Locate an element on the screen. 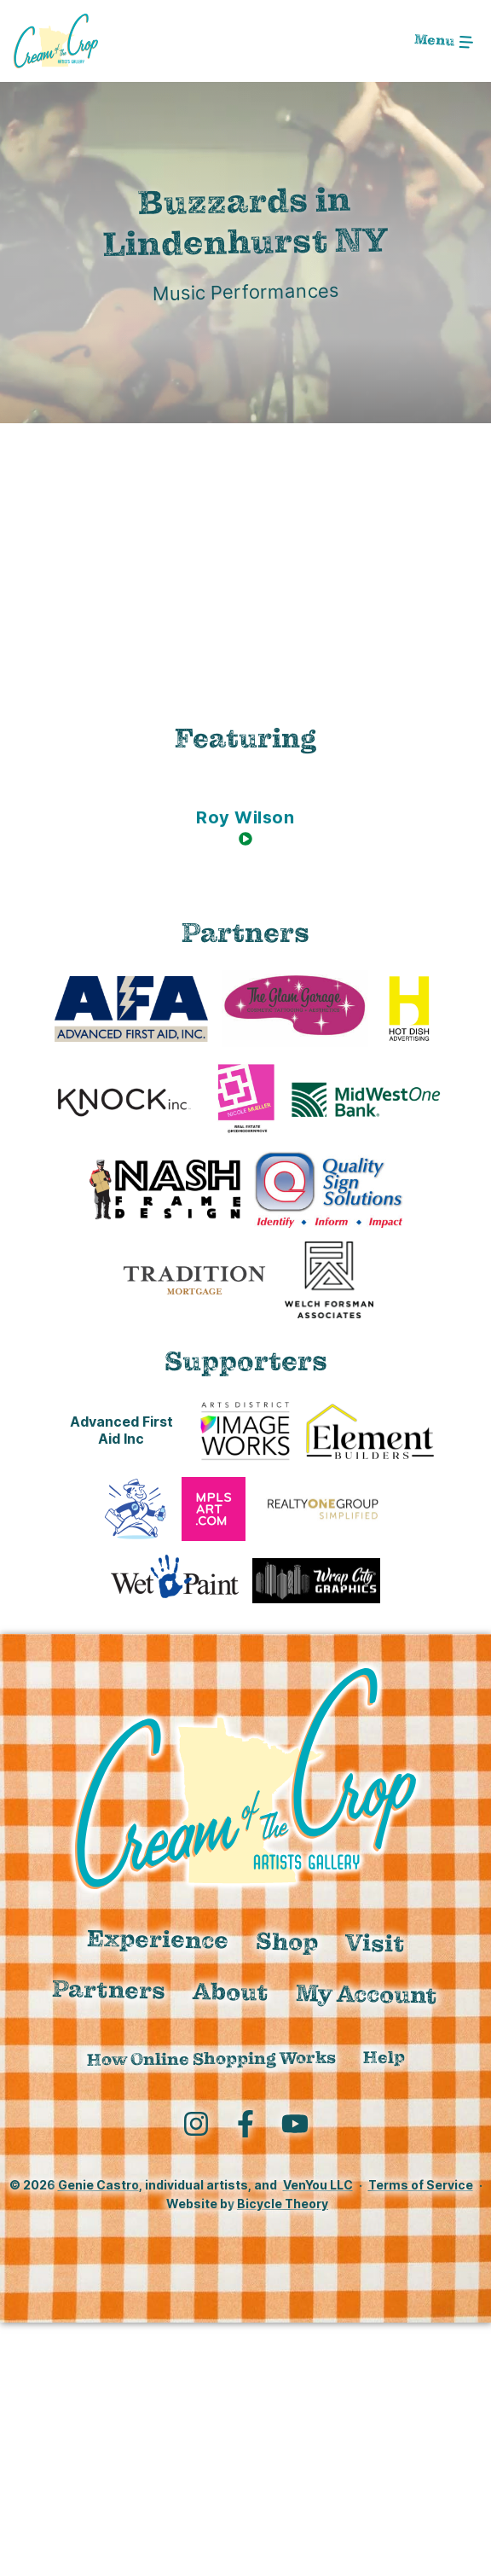  VenYou LLC is located at coordinates (318, 2185).